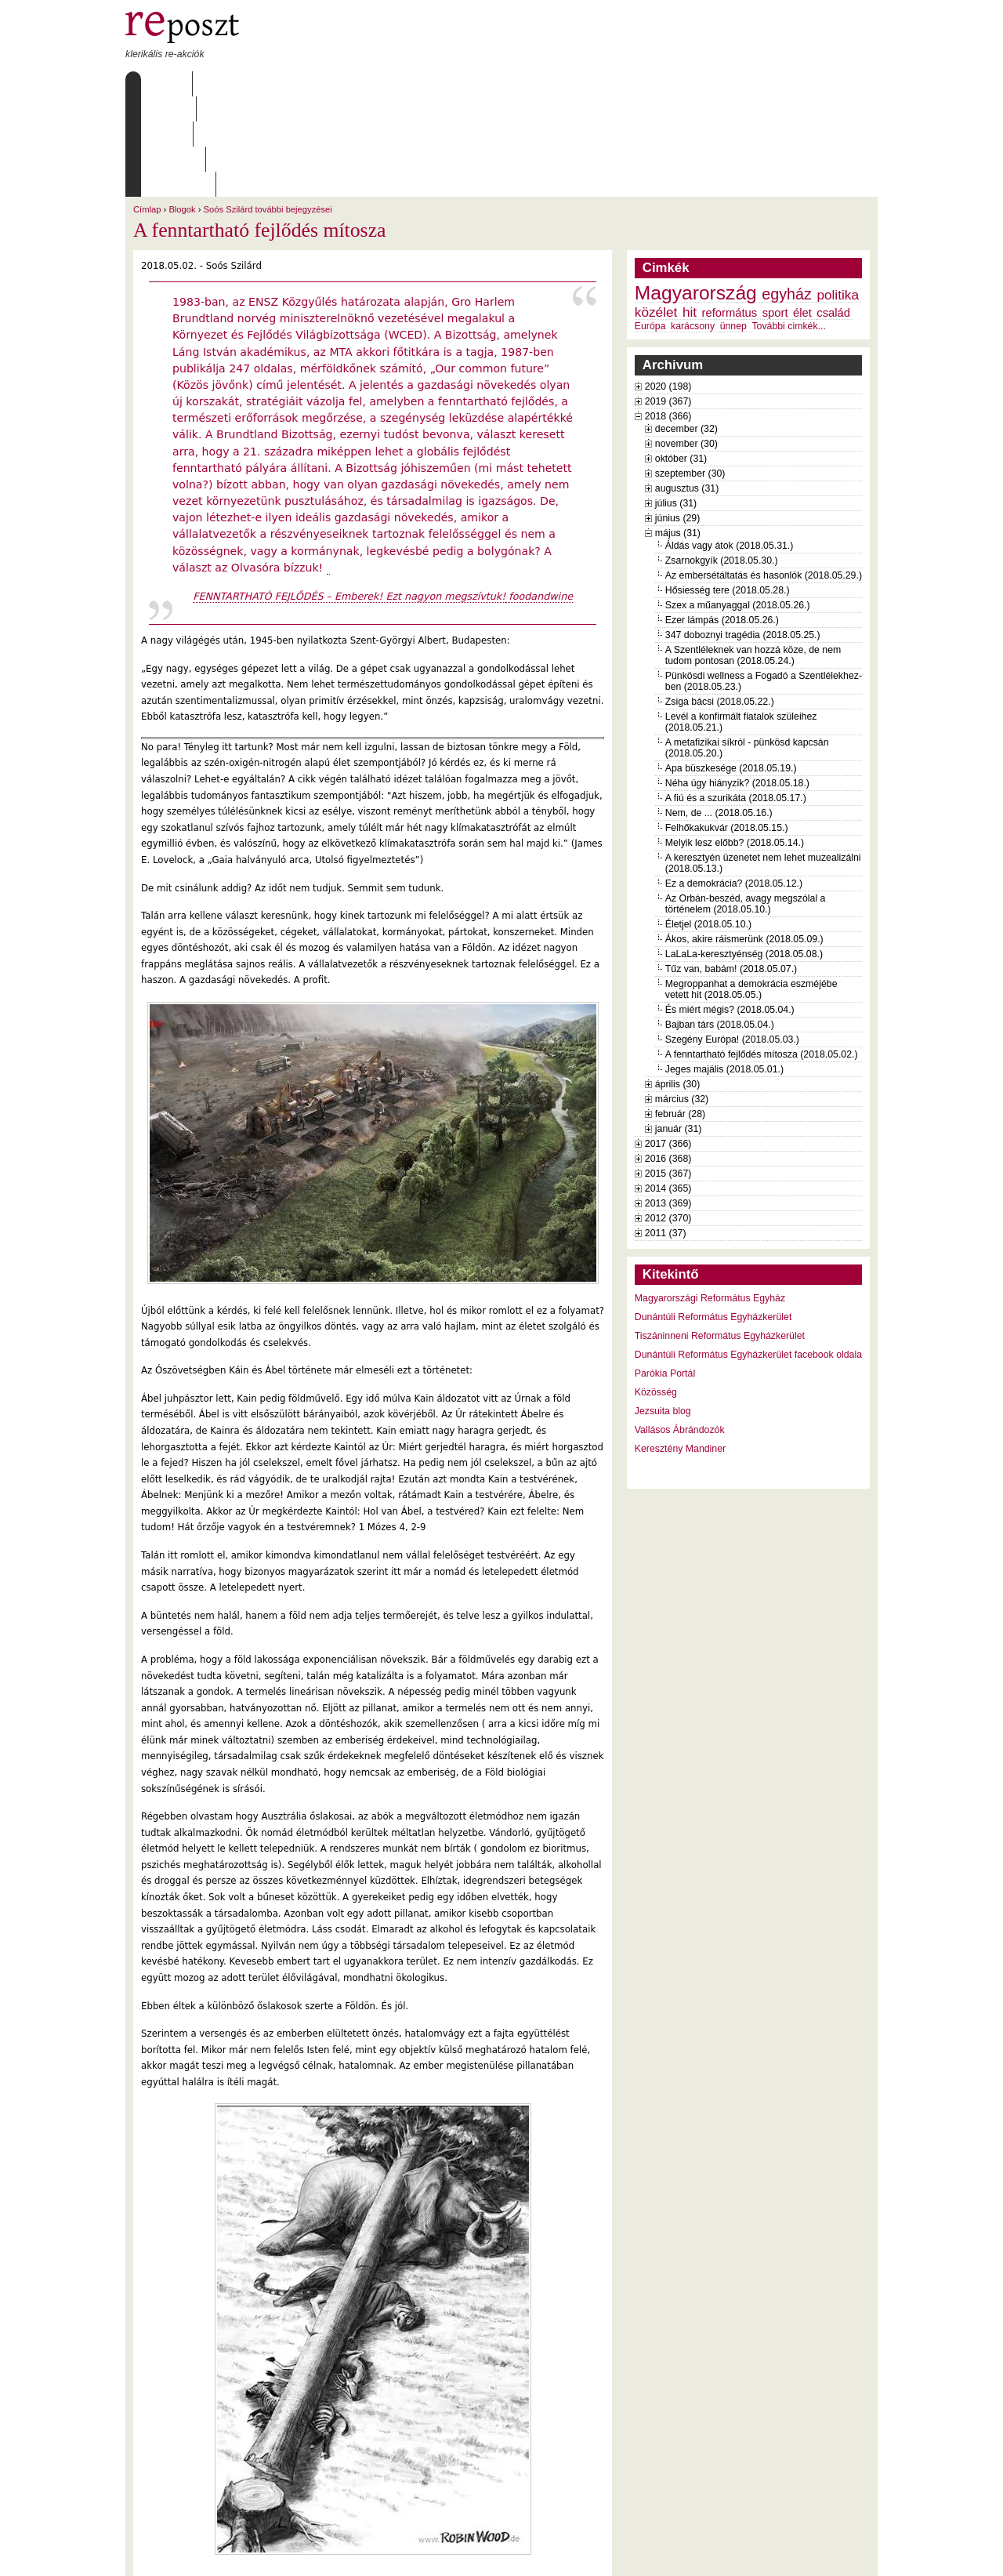  What do you see at coordinates (690, 373) in the screenshot?
I see `szeptember (30)` at bounding box center [690, 373].